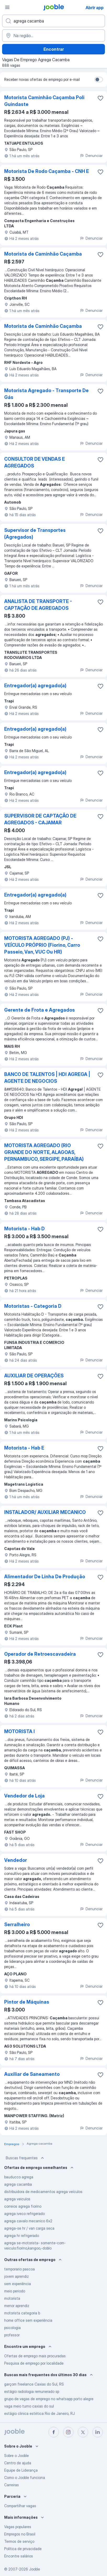 This screenshot has height=2576, width=107. I want to click on Compartilhar vagas, so click(20, 2506).